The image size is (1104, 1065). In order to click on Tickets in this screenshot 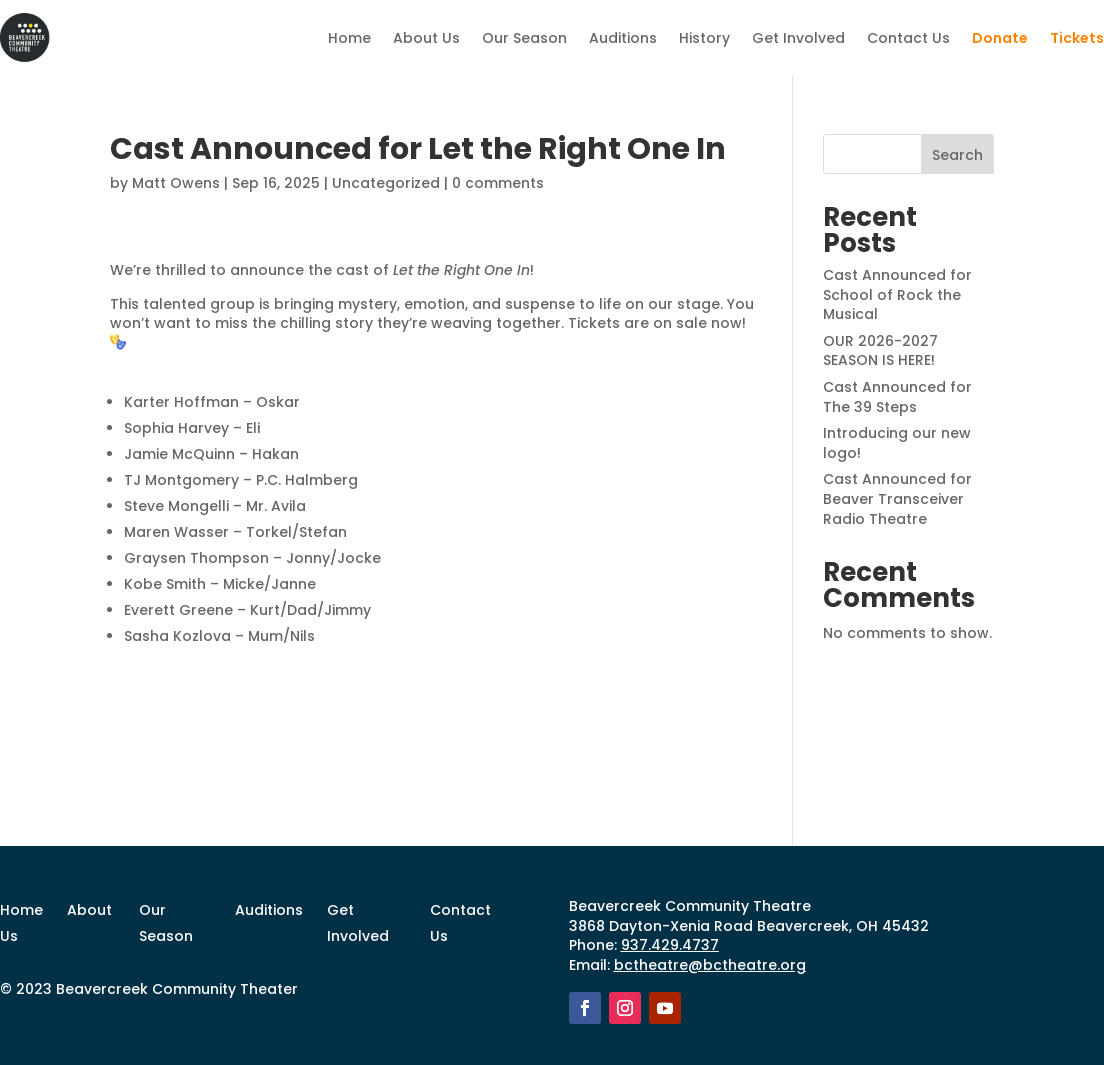, I will do `click(1077, 38)`.